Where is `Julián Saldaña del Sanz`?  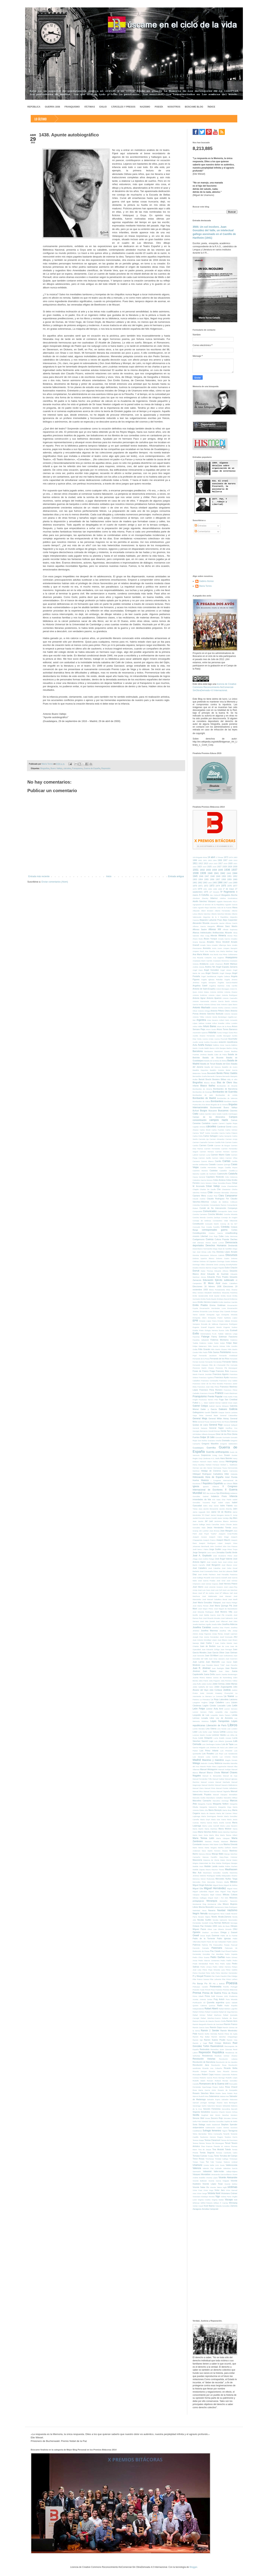 Julián Saldaña del Sanz is located at coordinates (203, 1687).